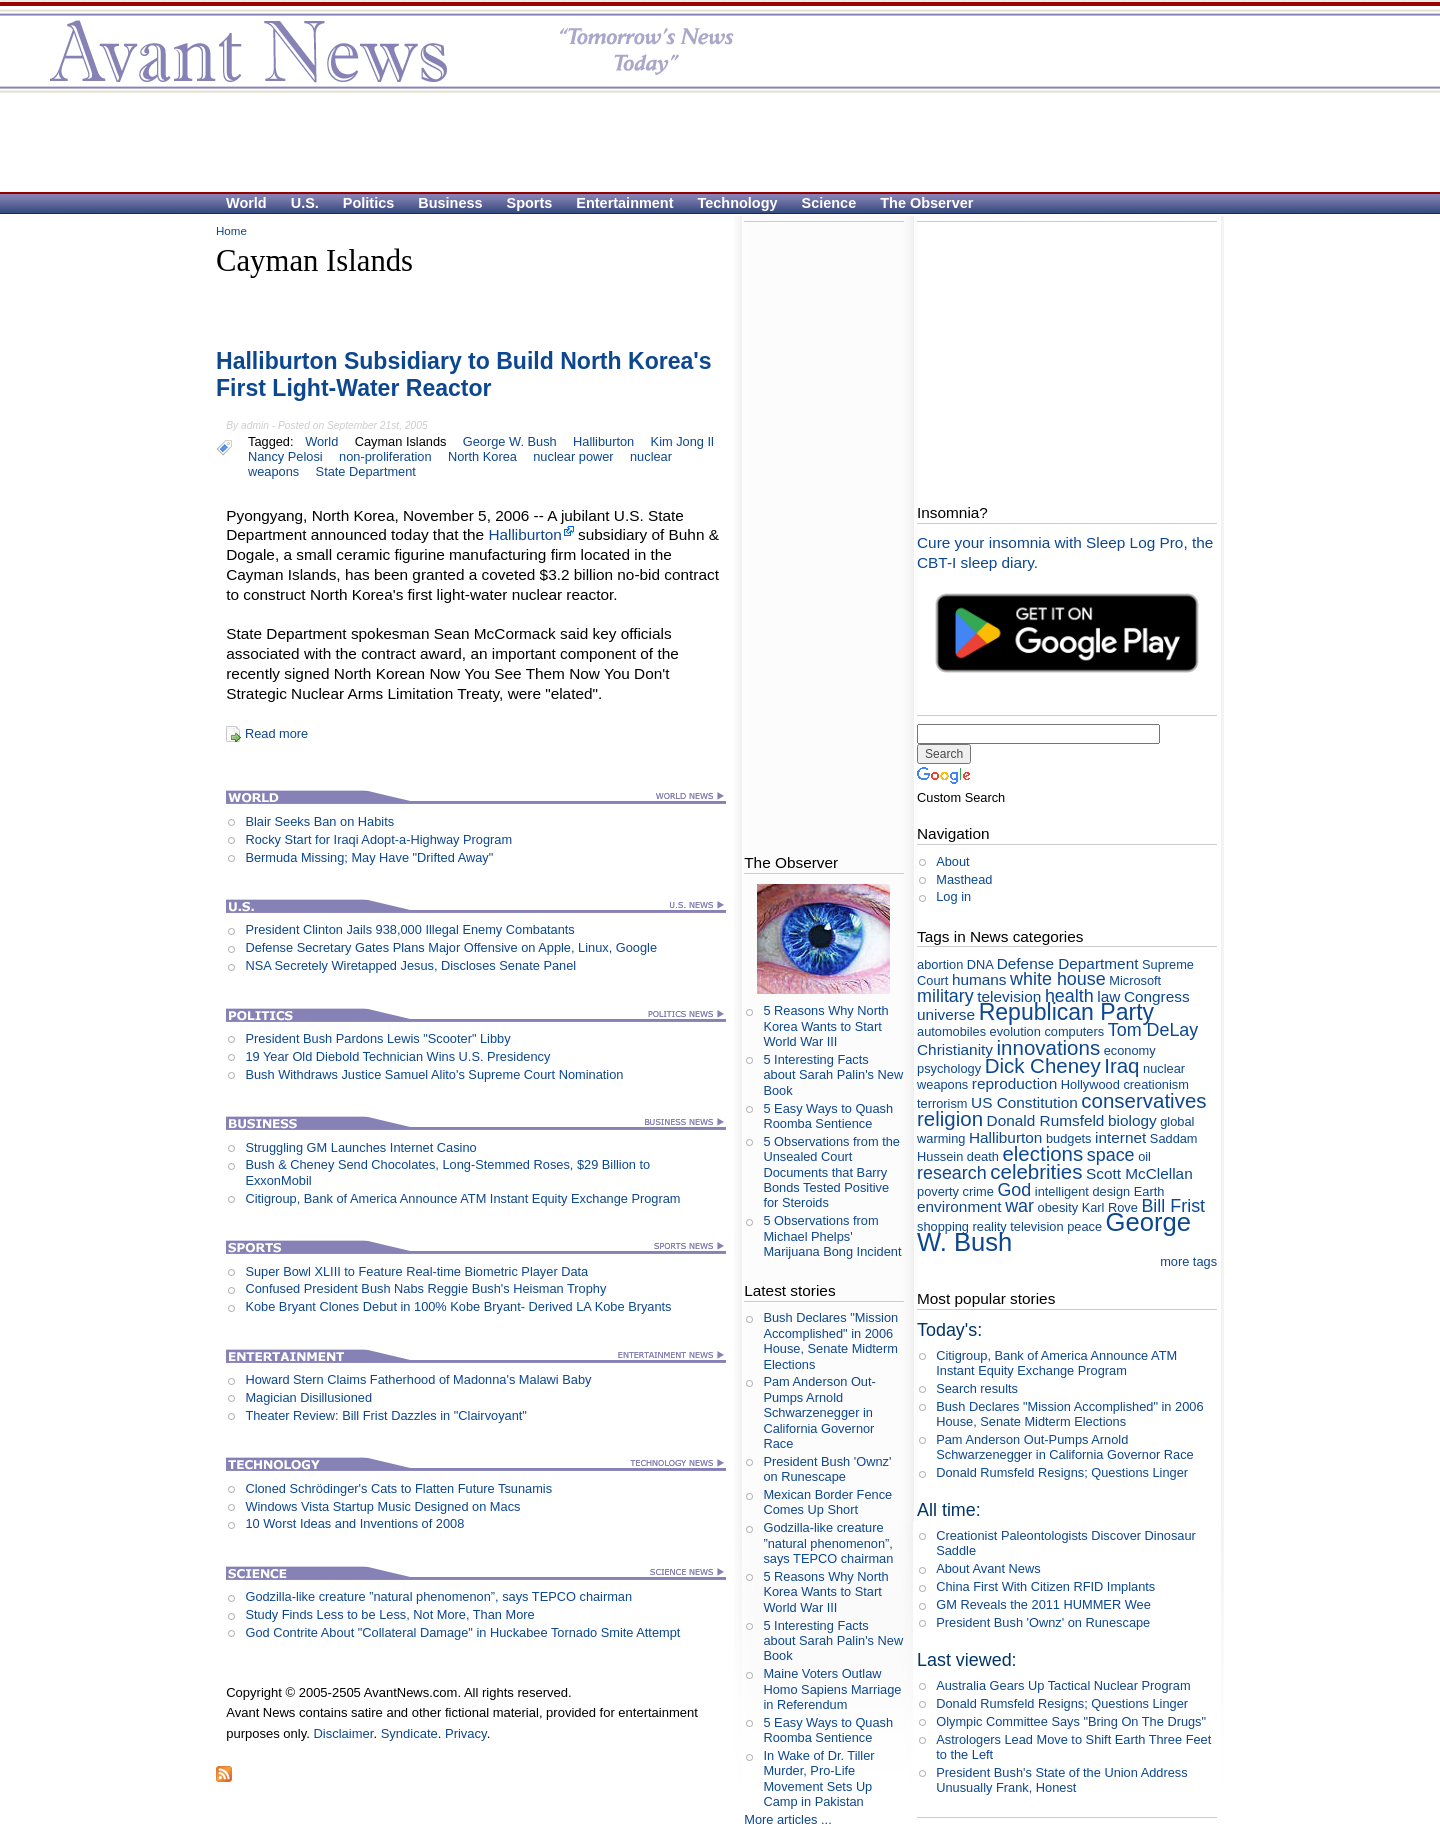 Image resolution: width=1440 pixels, height=1847 pixels. Describe the element at coordinates (832, 1236) in the screenshot. I see `5 Observations from Michael Phelps' Marijuana Bong Incident` at that location.